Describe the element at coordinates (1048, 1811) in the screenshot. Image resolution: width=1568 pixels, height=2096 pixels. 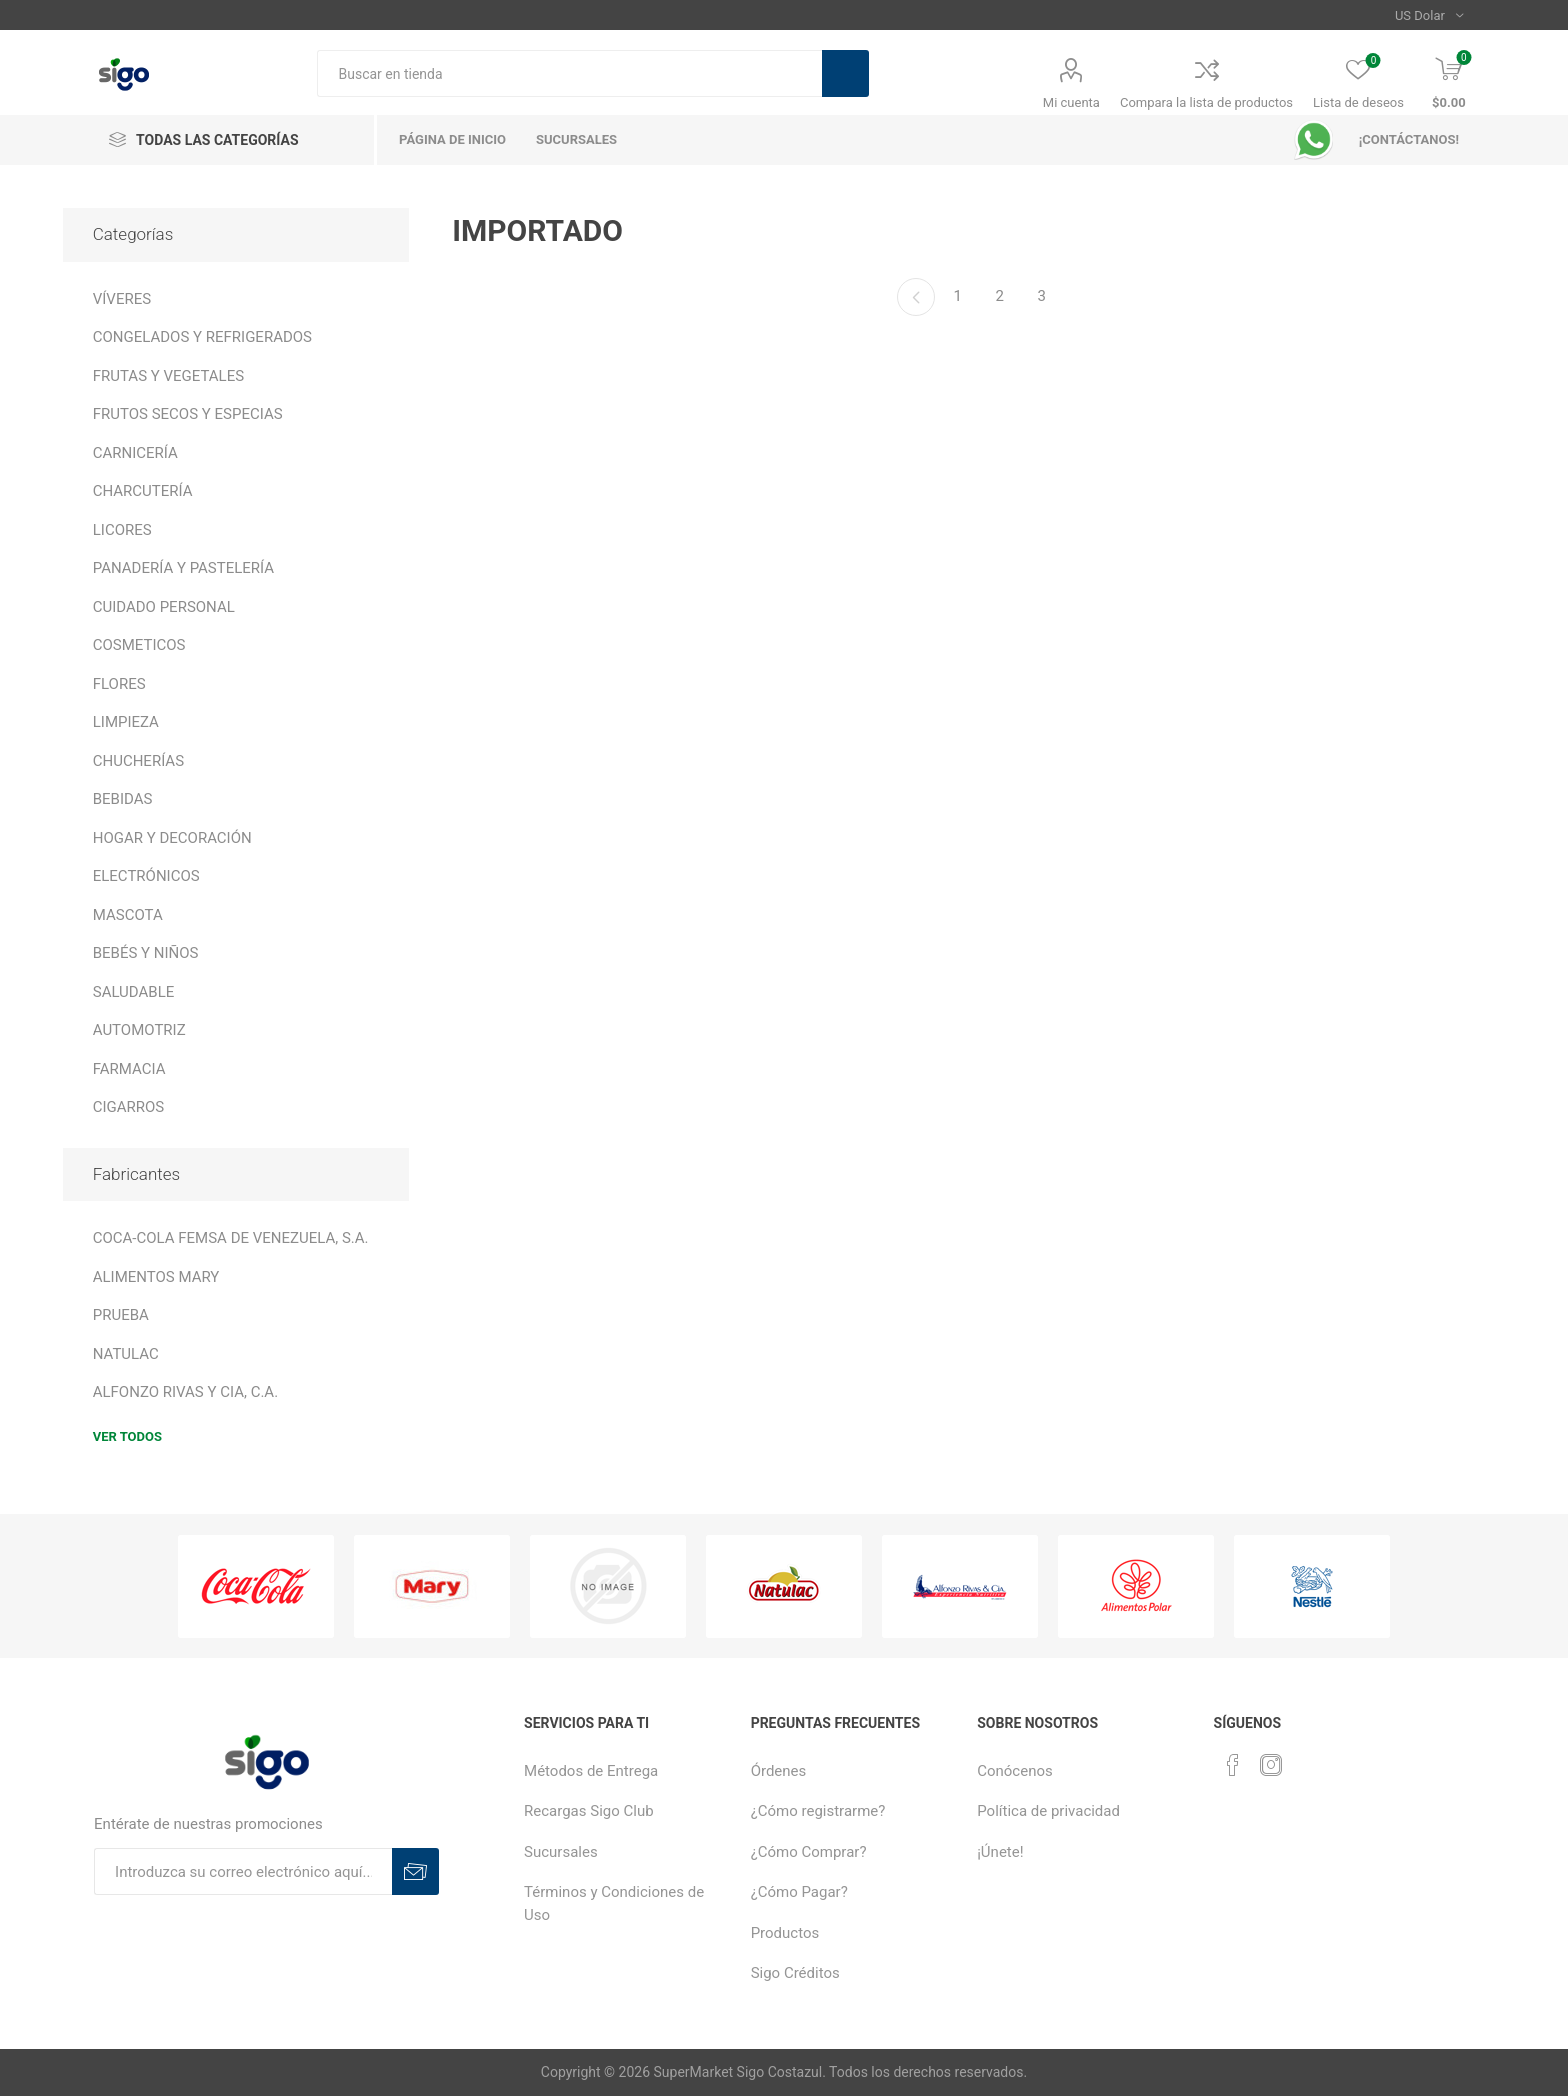
I see `Política de privacidad` at that location.